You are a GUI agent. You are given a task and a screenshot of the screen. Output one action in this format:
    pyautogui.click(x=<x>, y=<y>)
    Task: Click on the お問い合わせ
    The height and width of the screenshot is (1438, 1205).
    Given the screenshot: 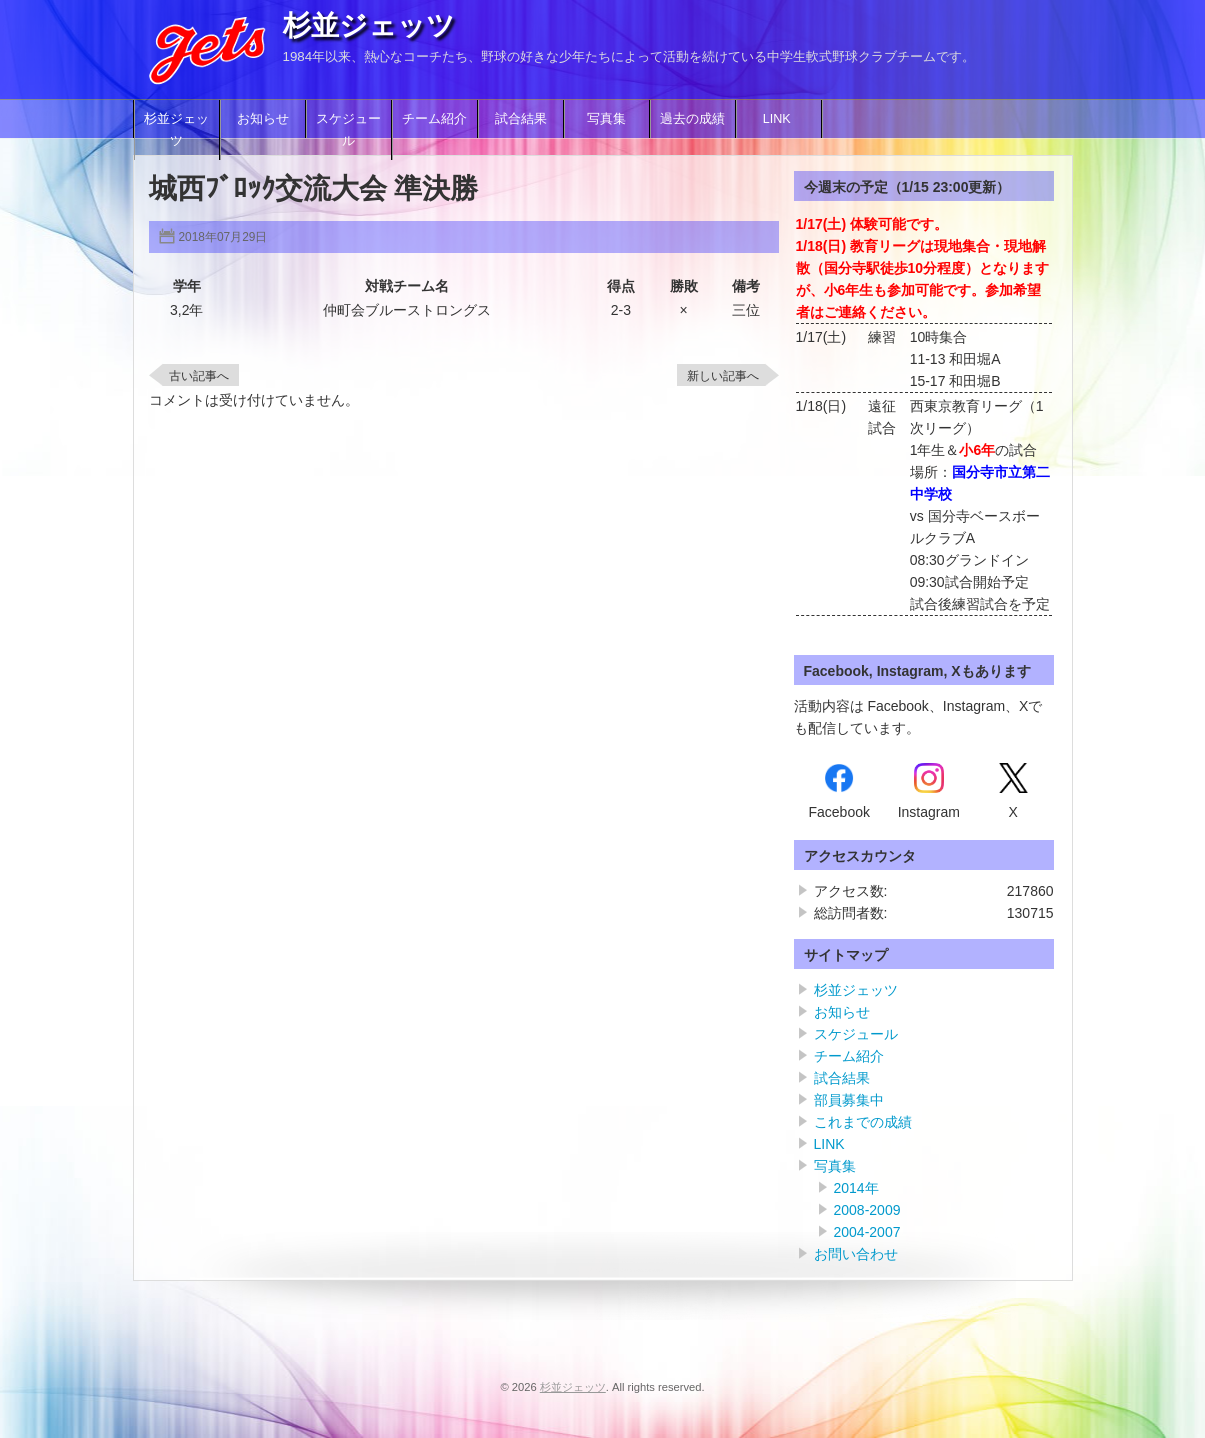 What is the action you would take?
    pyautogui.click(x=856, y=1254)
    